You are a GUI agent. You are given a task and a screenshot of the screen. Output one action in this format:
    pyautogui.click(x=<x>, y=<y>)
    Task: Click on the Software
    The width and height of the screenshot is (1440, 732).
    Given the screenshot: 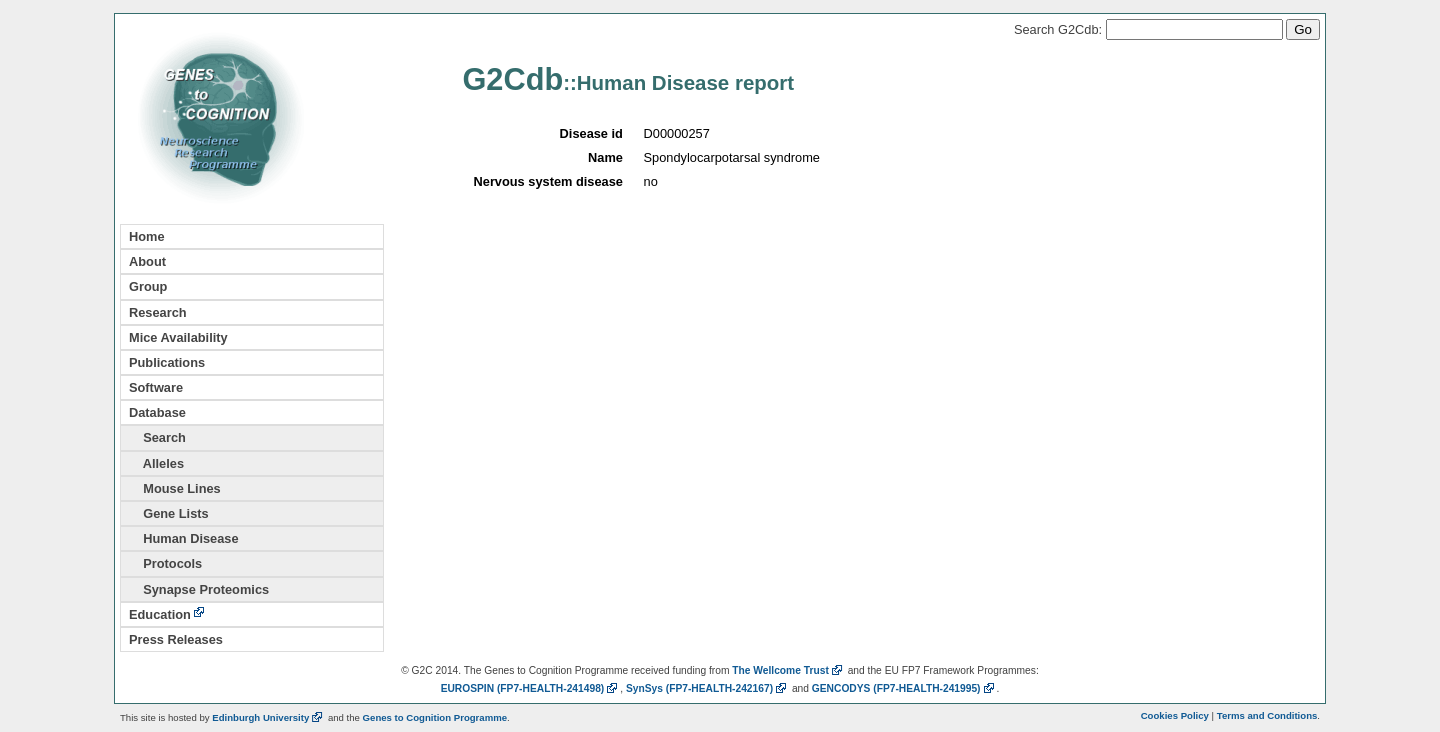 What is the action you would take?
    pyautogui.click(x=156, y=387)
    